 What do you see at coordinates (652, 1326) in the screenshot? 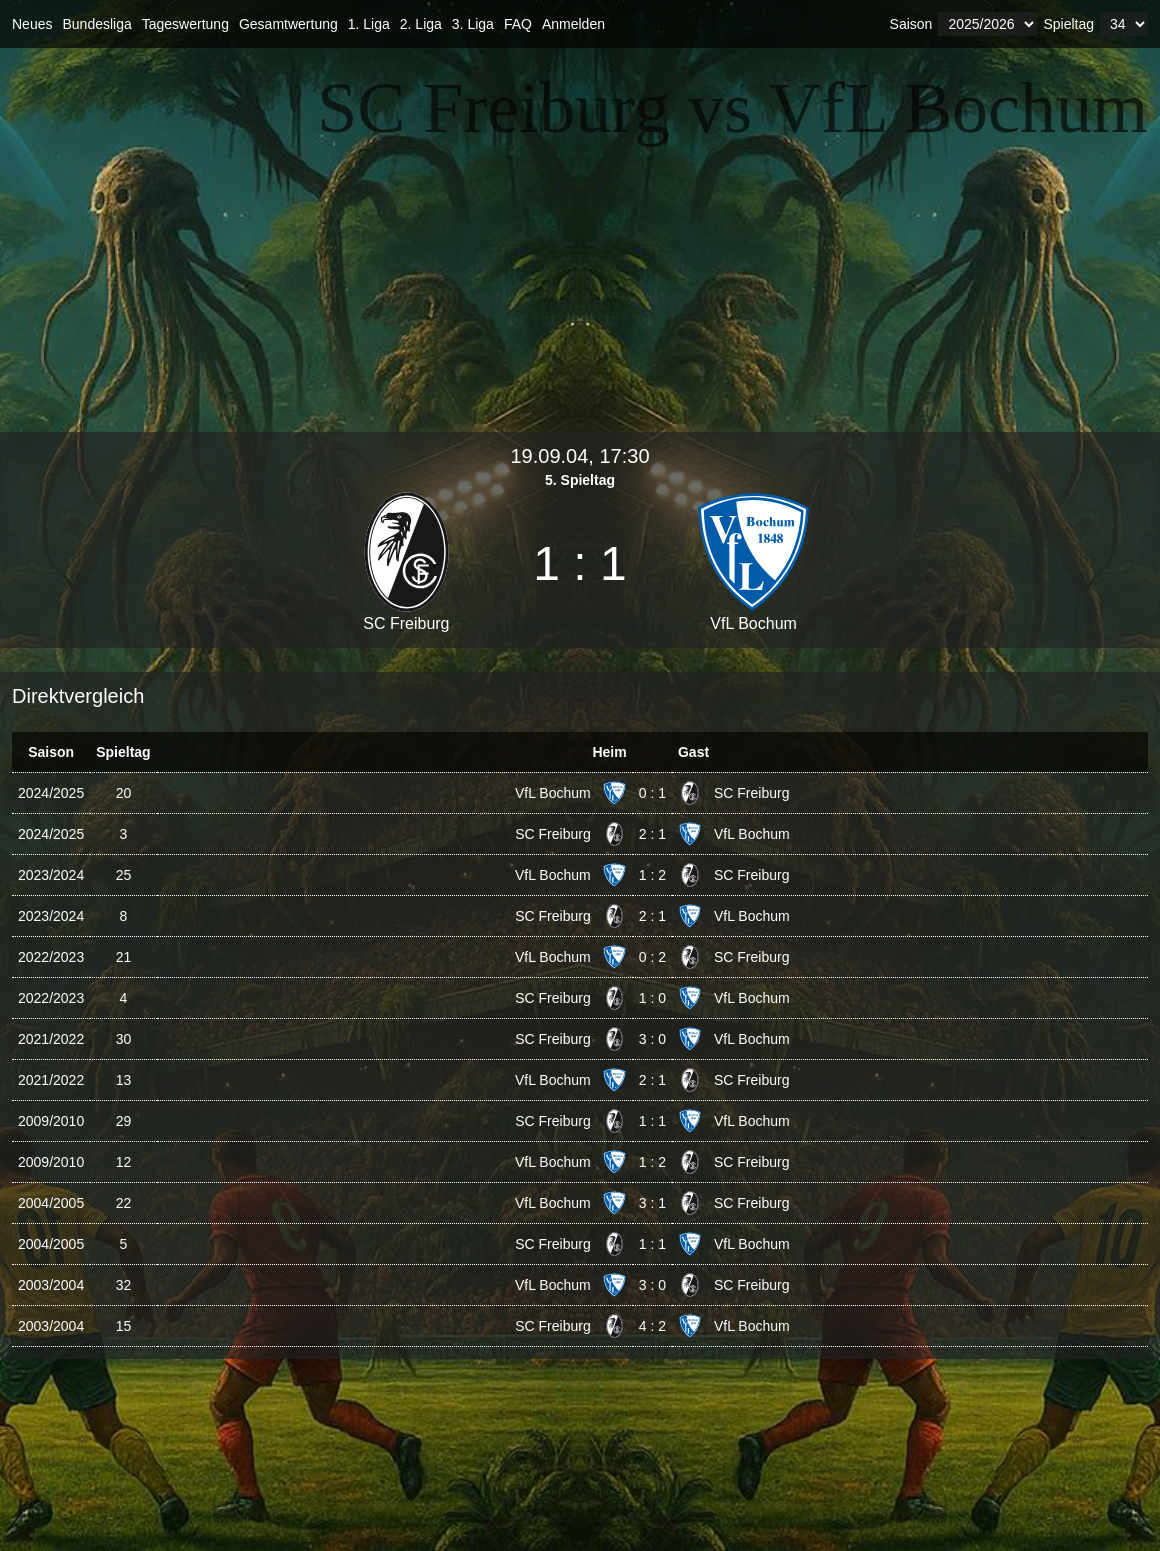
I see `4 : 2` at bounding box center [652, 1326].